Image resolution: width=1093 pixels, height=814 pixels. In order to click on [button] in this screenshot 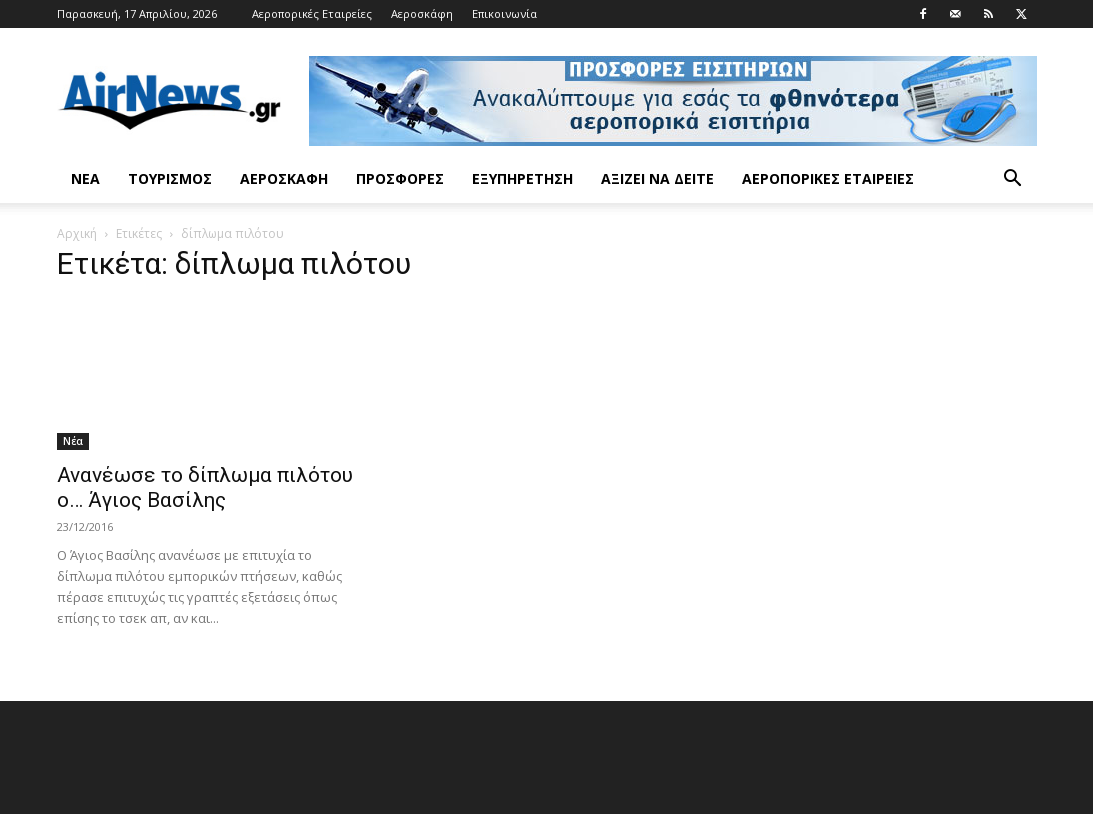, I will do `click(1013, 180)`.